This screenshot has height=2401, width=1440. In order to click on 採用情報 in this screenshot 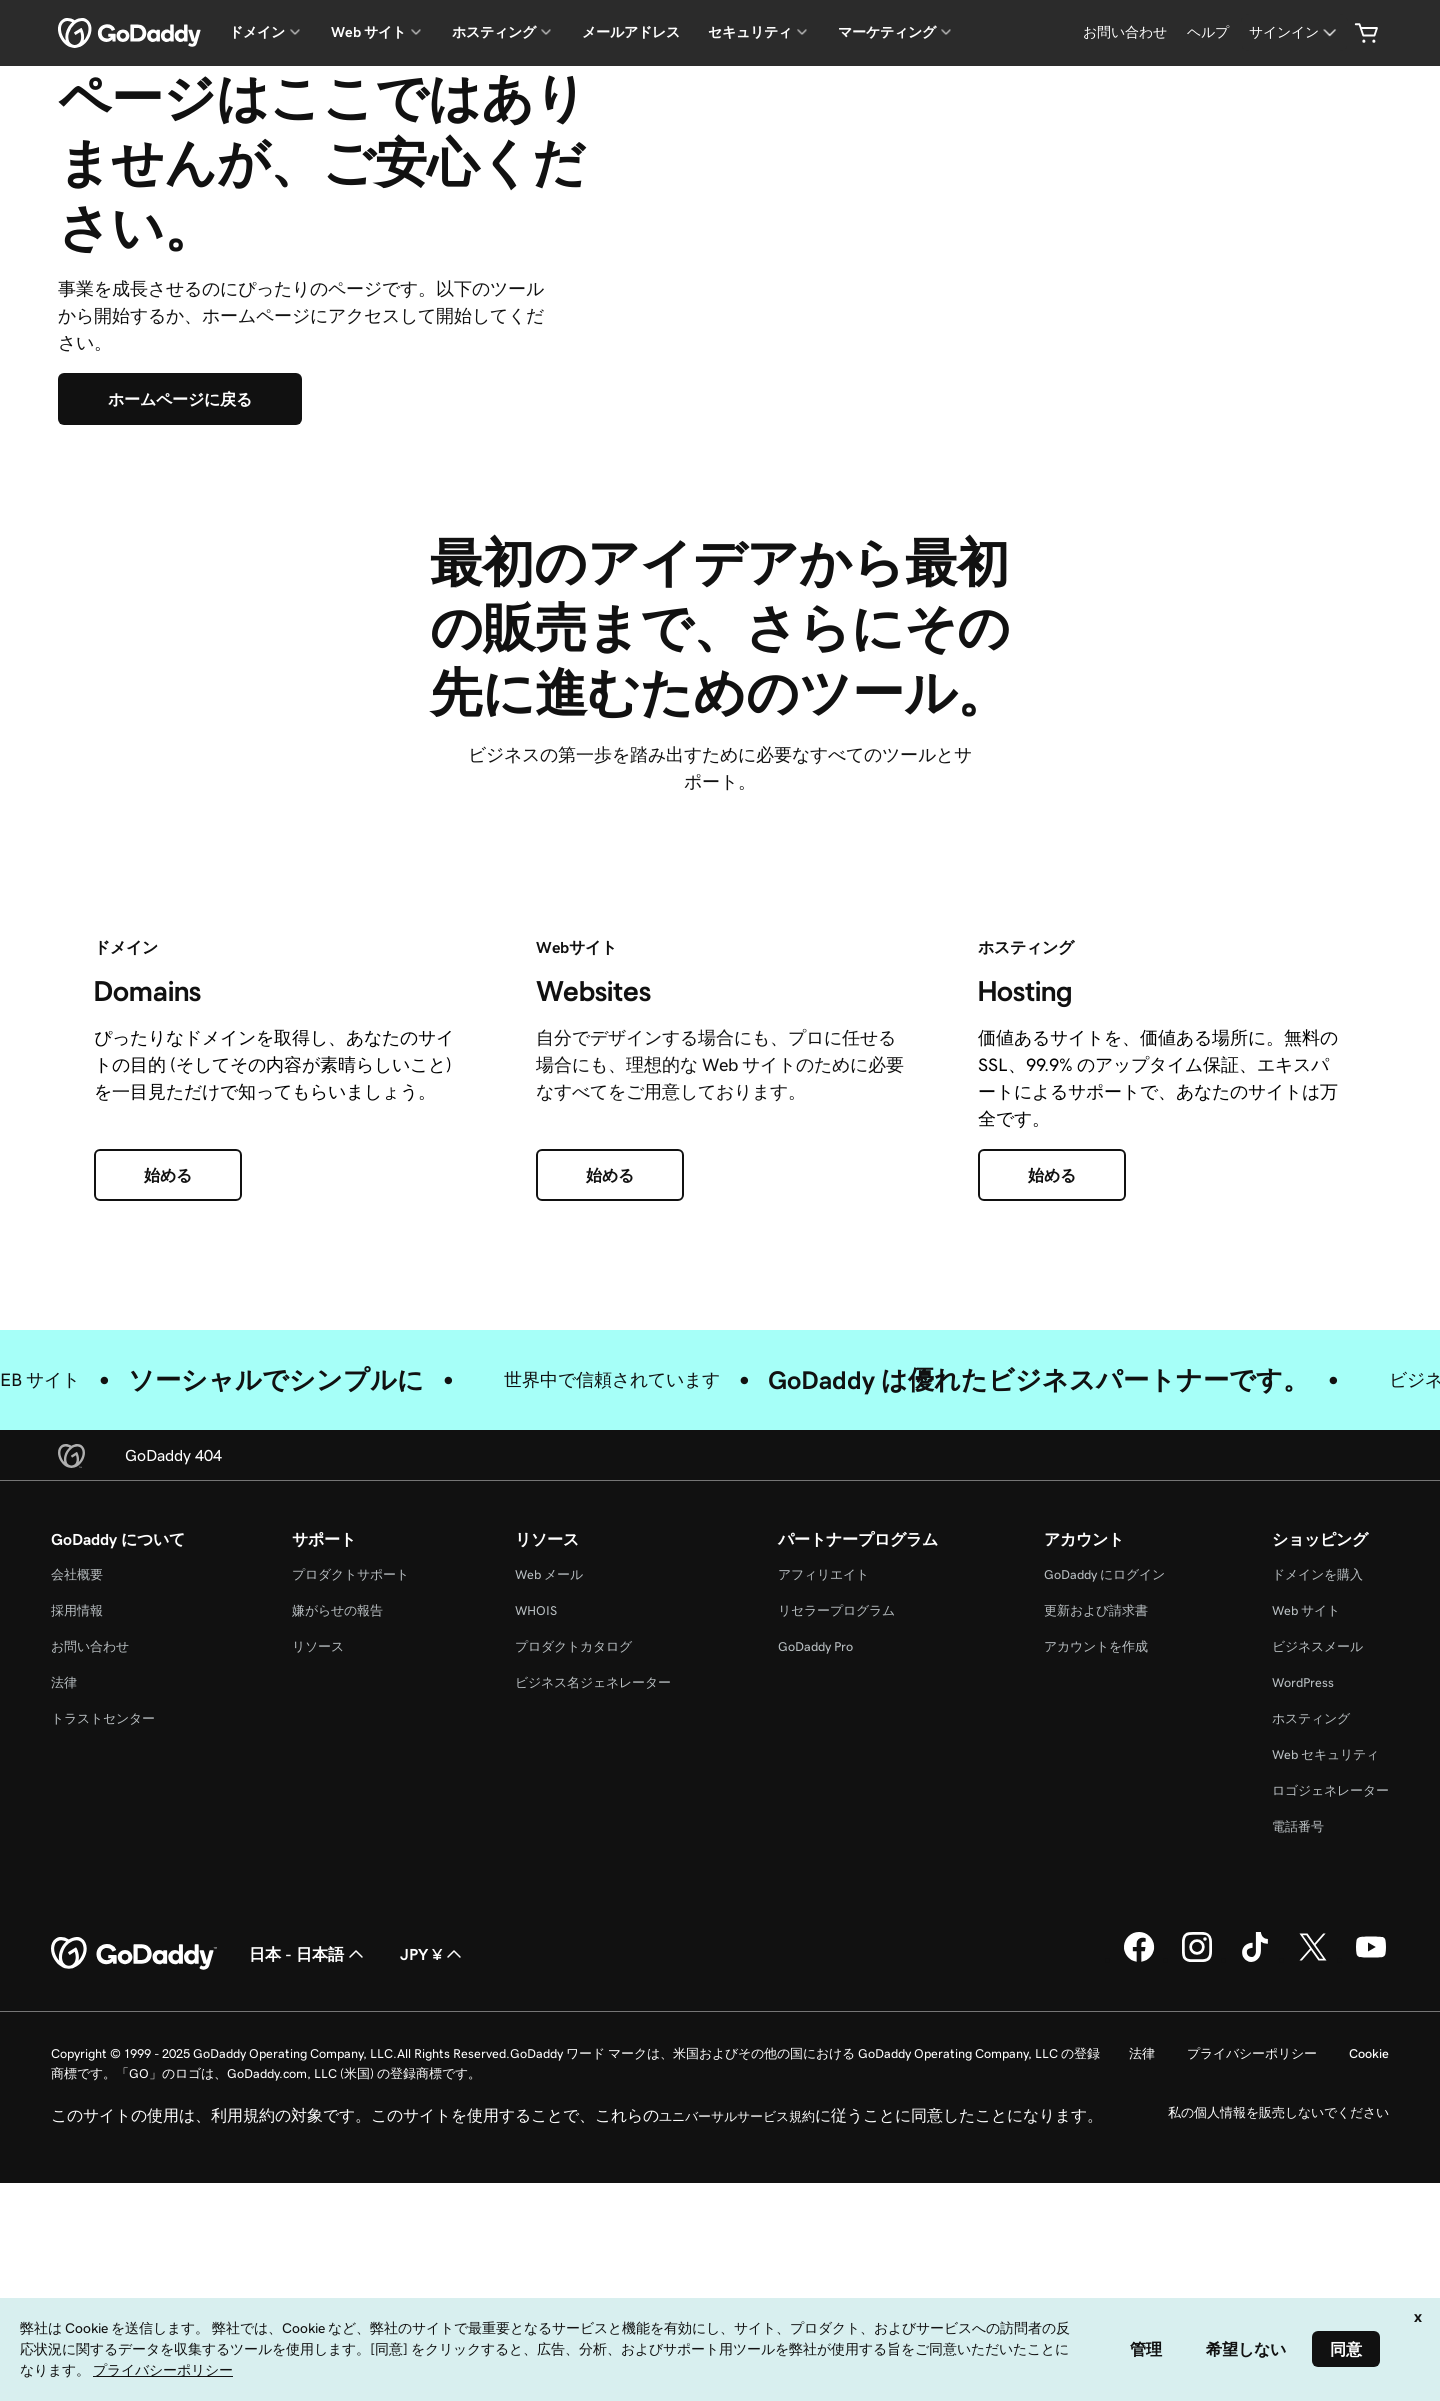, I will do `click(77, 1895)`.